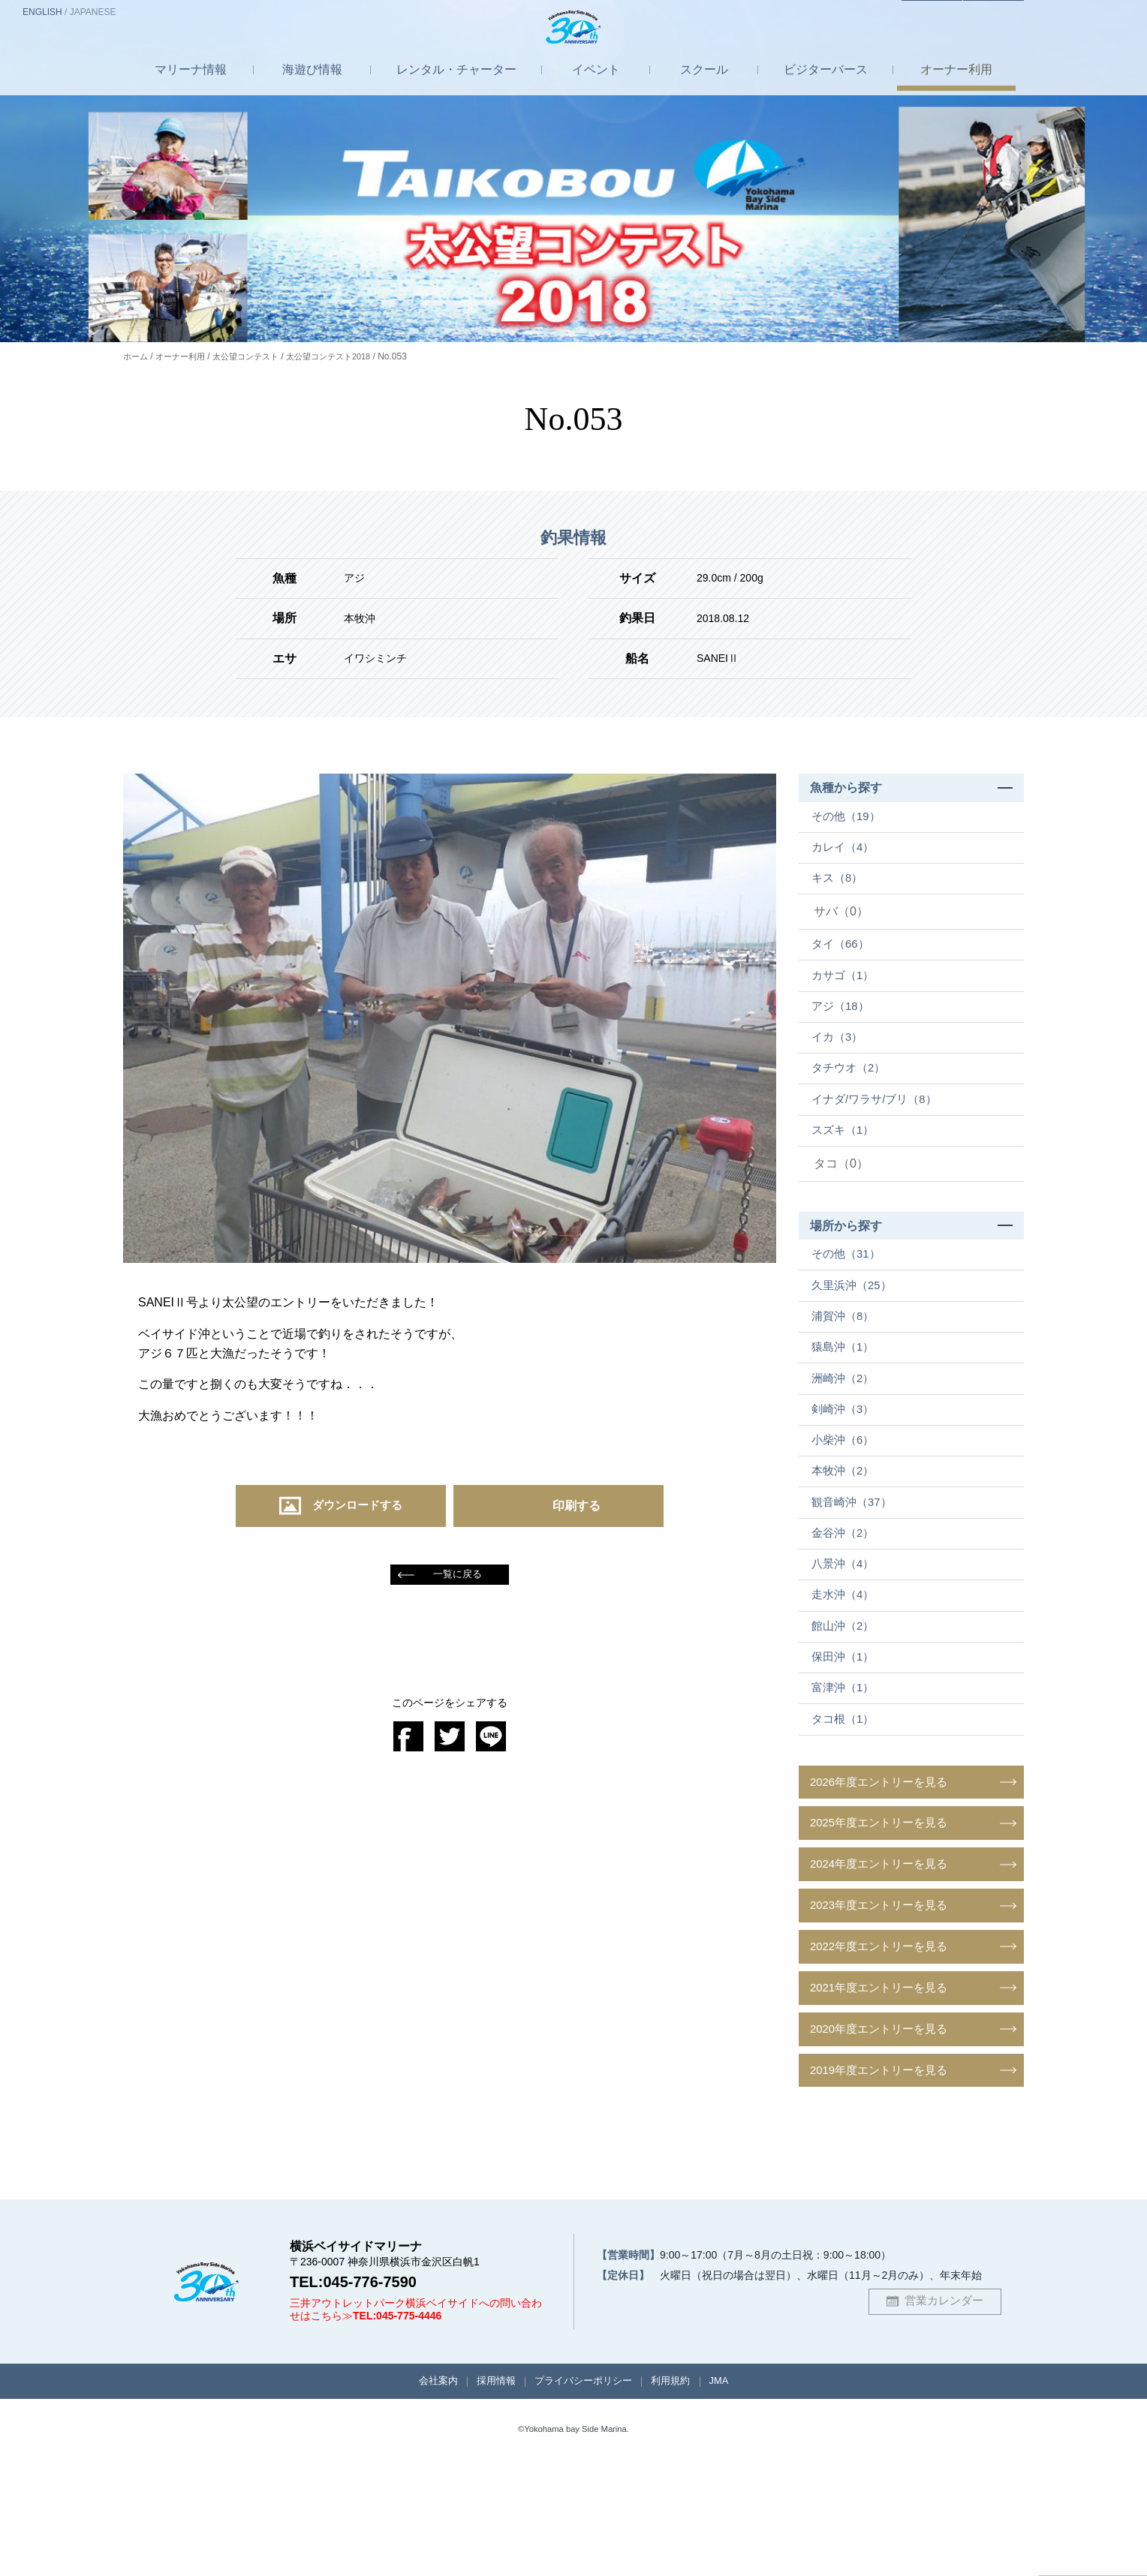  What do you see at coordinates (847, 1506) in the screenshot?
I see `小柴沖（6）` at bounding box center [847, 1506].